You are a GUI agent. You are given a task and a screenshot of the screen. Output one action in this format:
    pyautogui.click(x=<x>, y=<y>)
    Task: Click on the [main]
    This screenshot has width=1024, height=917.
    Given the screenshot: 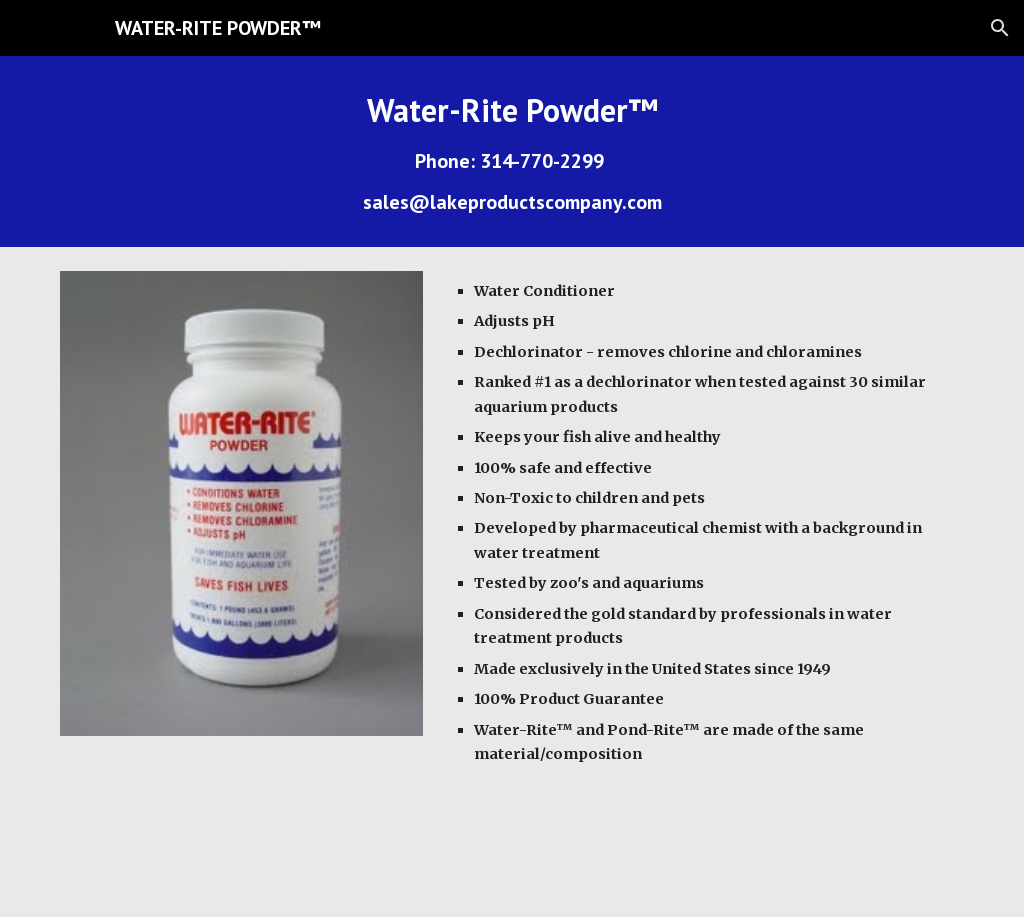 What is the action you would take?
    pyautogui.click(x=512, y=151)
    